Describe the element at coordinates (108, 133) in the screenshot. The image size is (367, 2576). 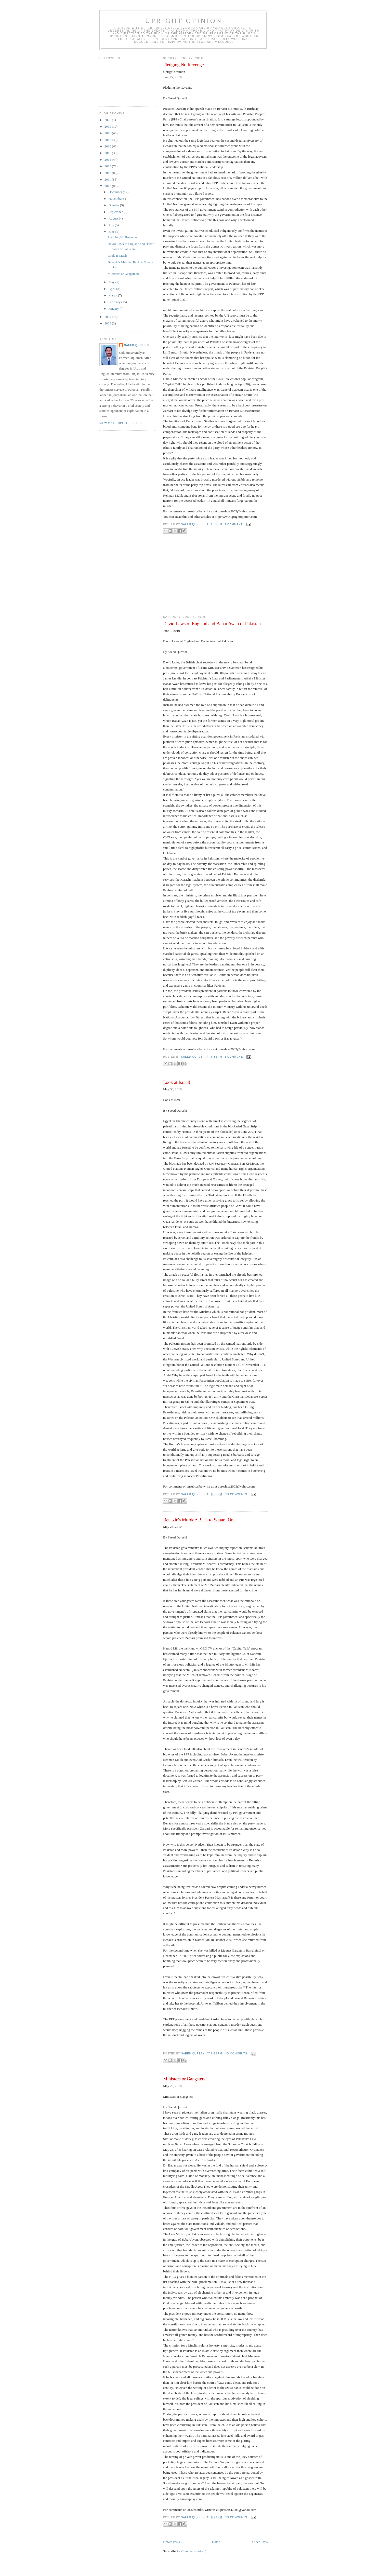
I see `2018` at that location.